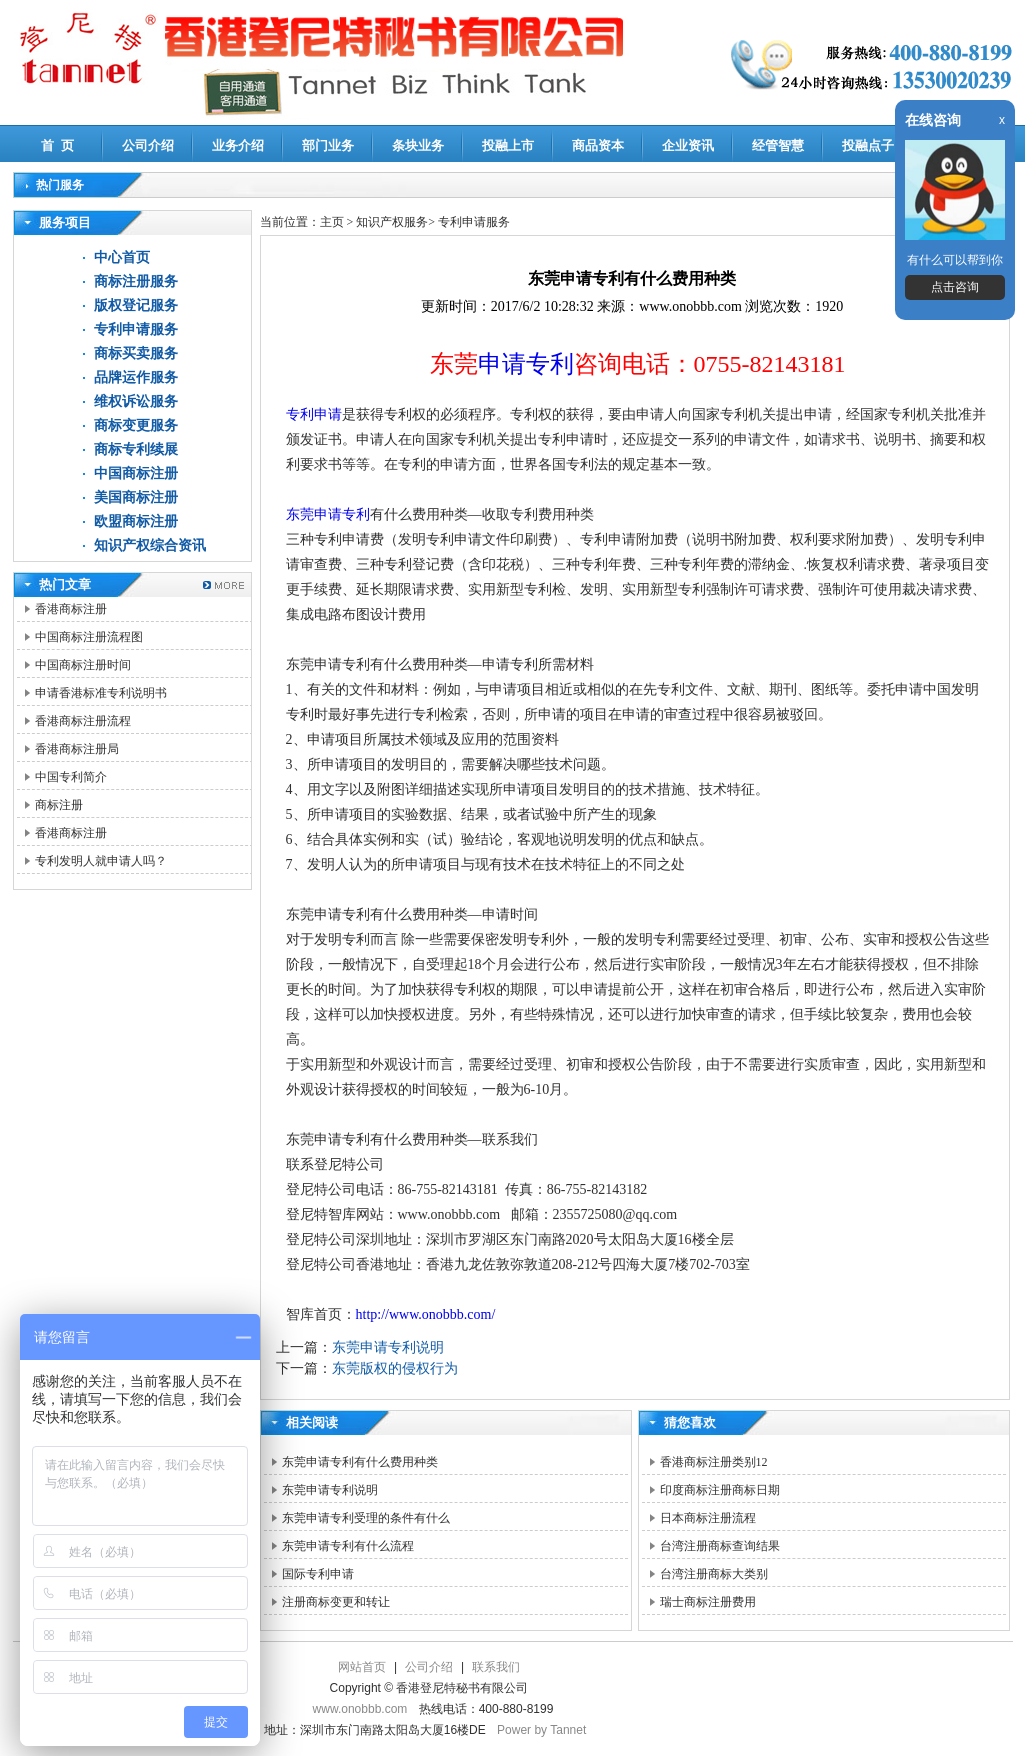 Image resolution: width=1025 pixels, height=1756 pixels. What do you see at coordinates (714, 1574) in the screenshot?
I see `台湾注册商标大类别` at bounding box center [714, 1574].